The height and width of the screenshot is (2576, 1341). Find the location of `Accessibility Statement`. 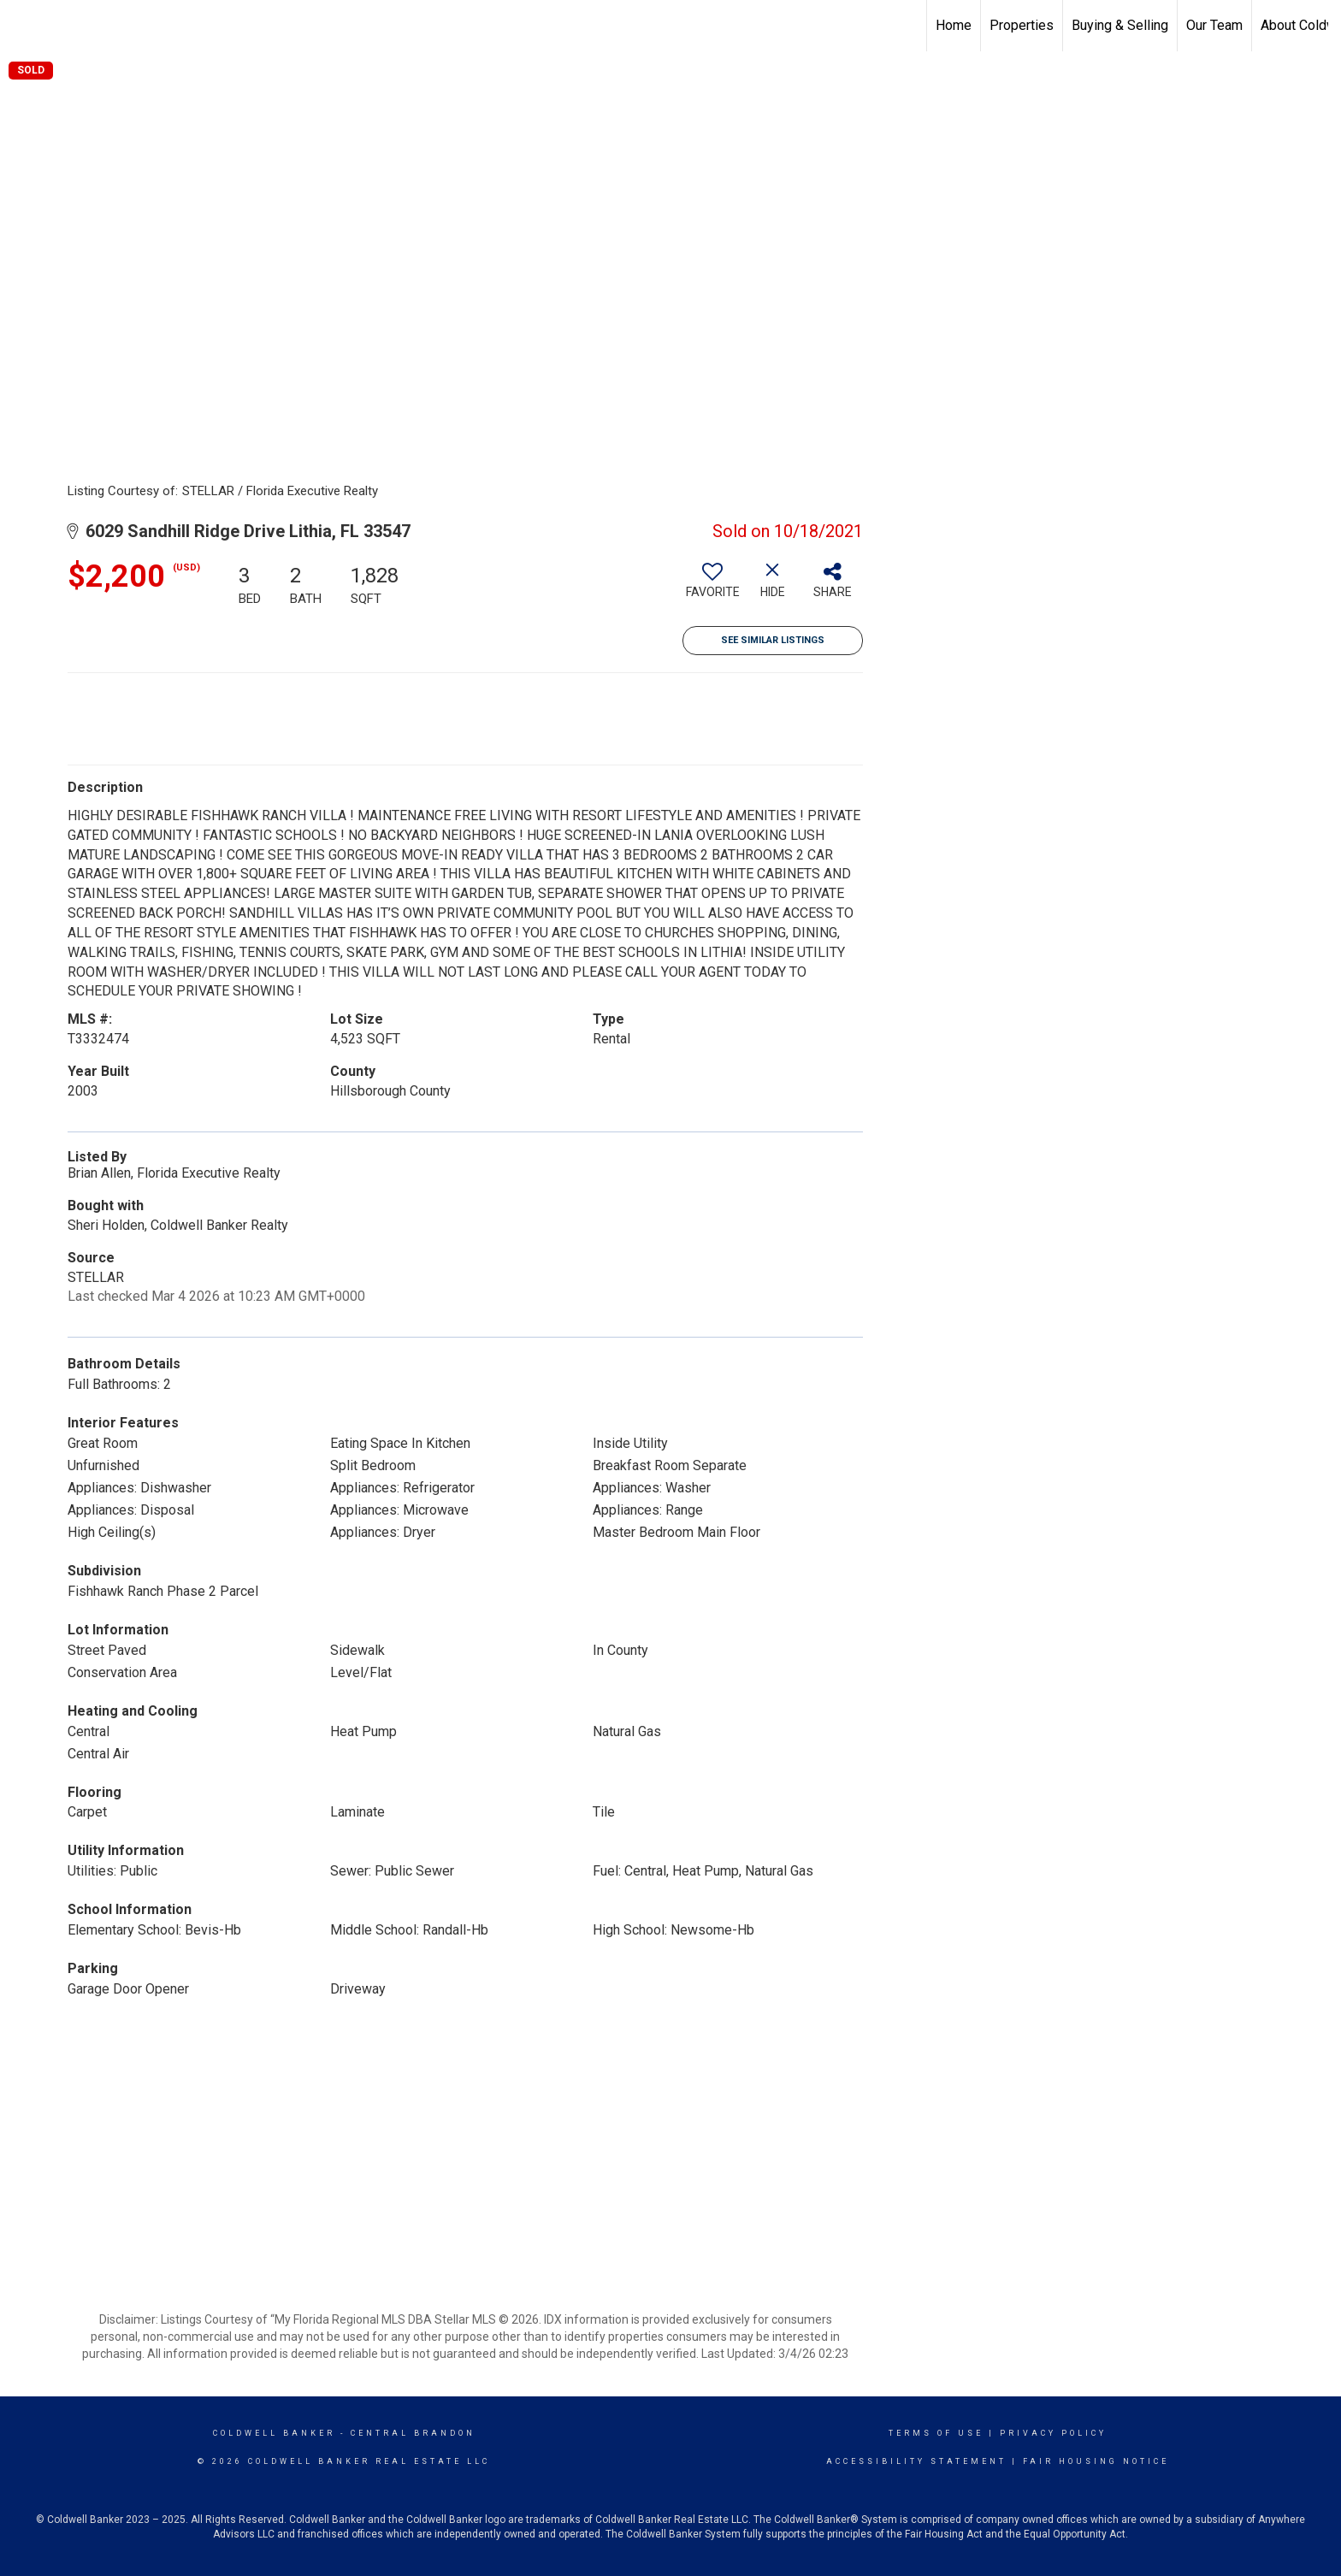

Accessibility Statement is located at coordinates (916, 2461).